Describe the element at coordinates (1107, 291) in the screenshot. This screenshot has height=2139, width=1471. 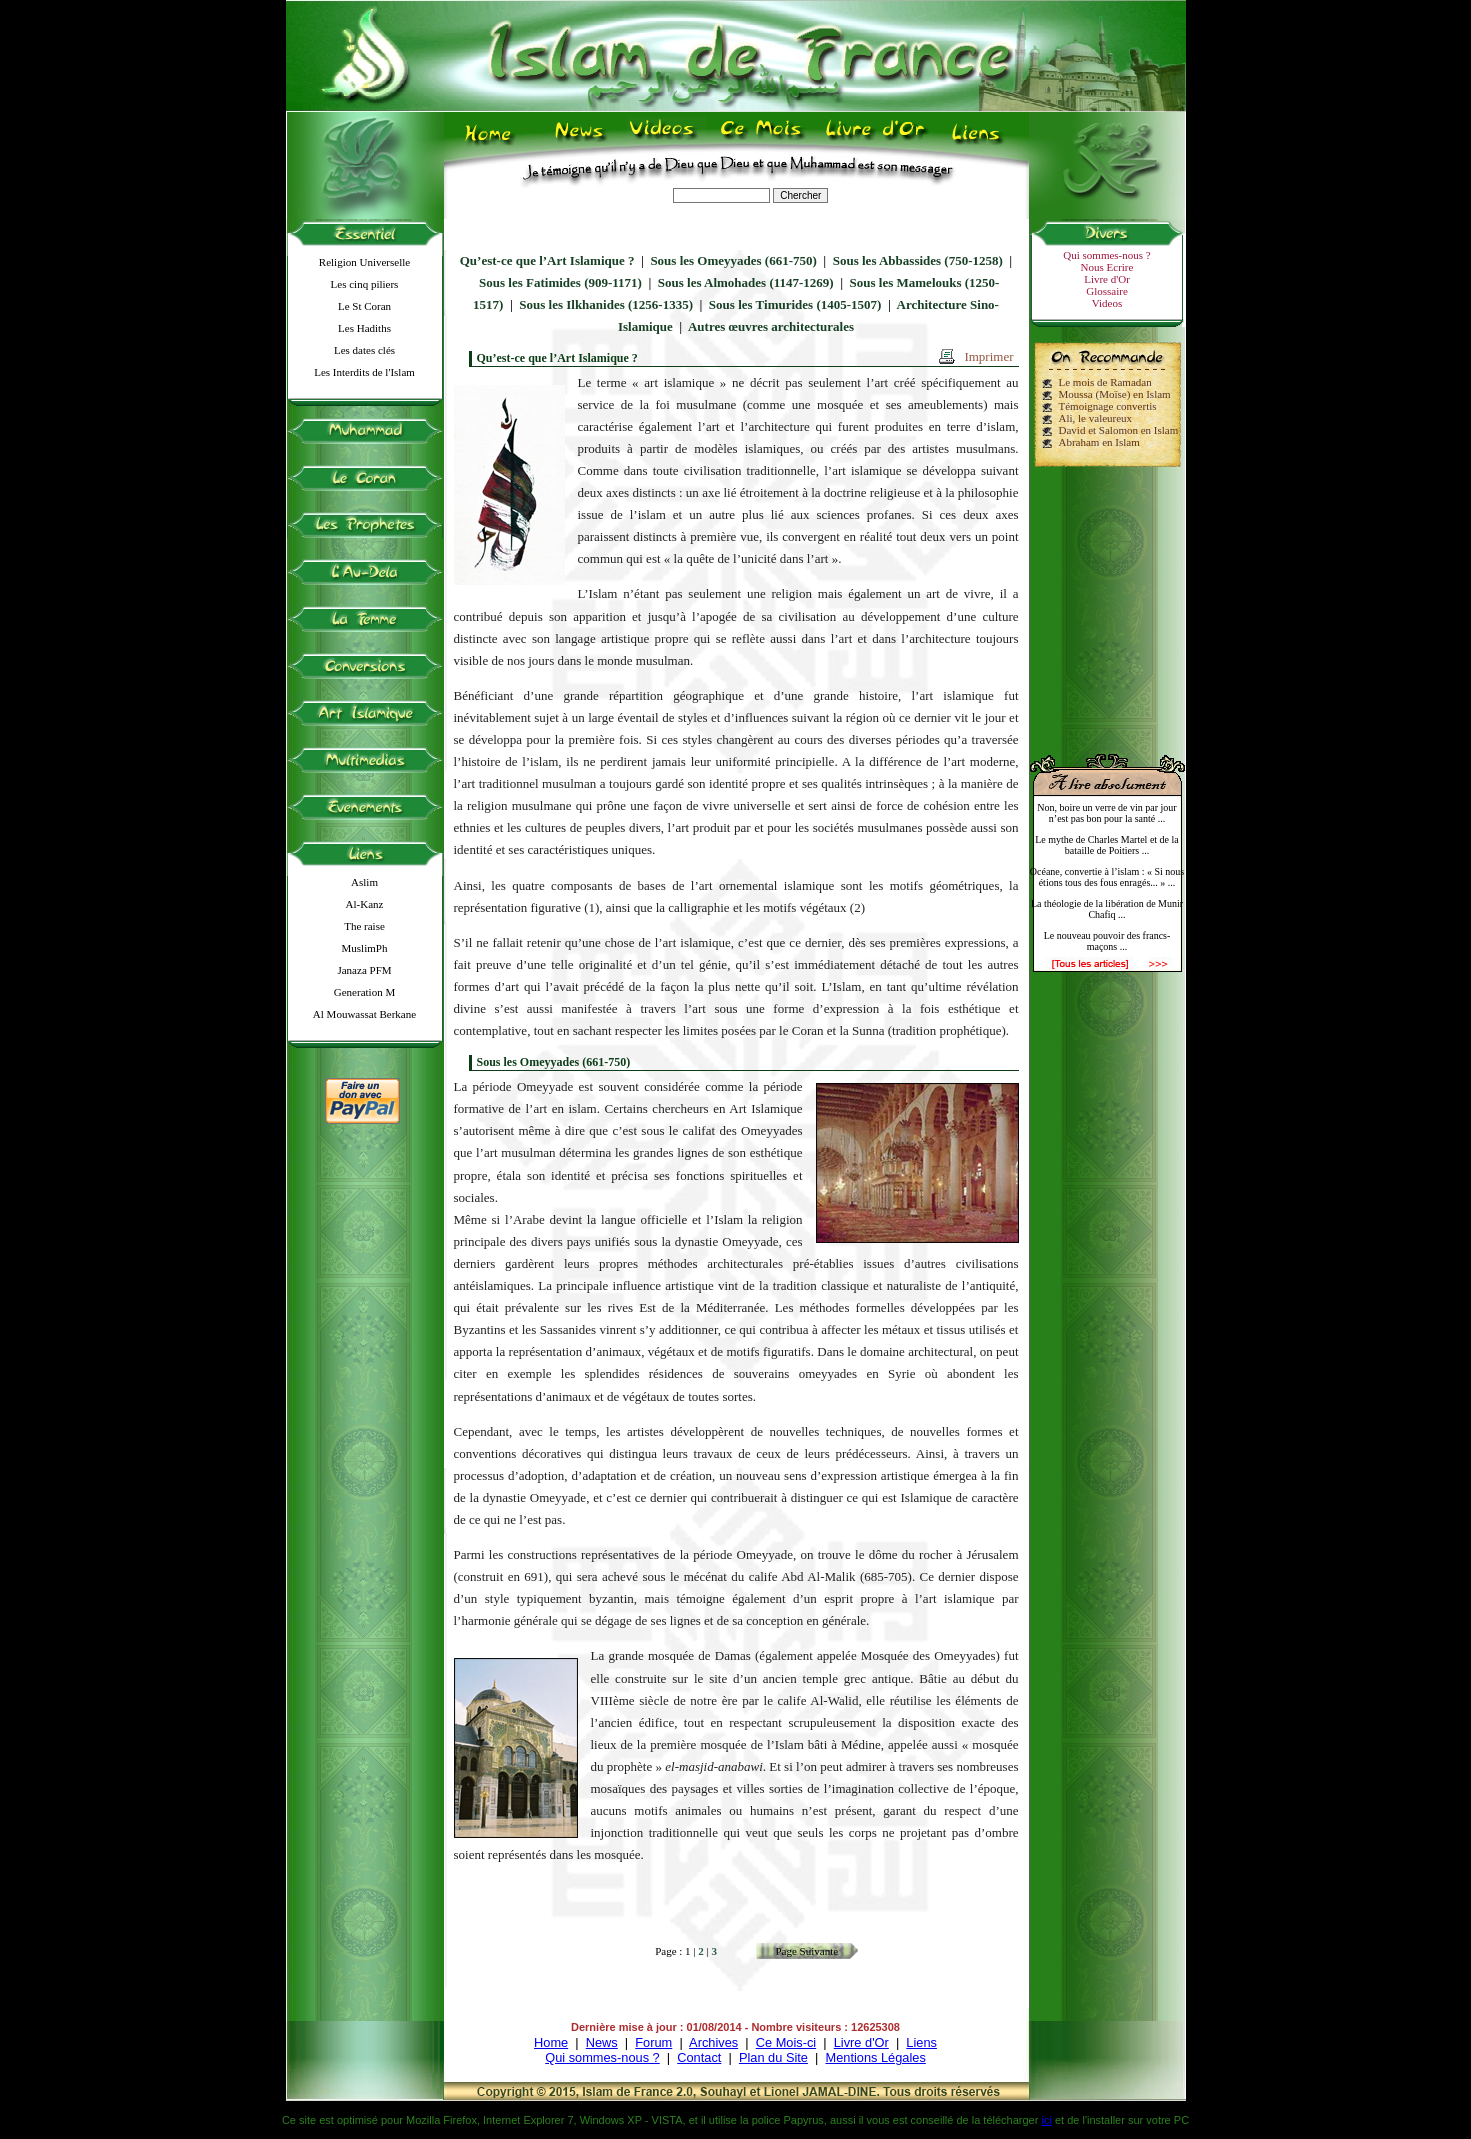
I see `Glossaire` at that location.